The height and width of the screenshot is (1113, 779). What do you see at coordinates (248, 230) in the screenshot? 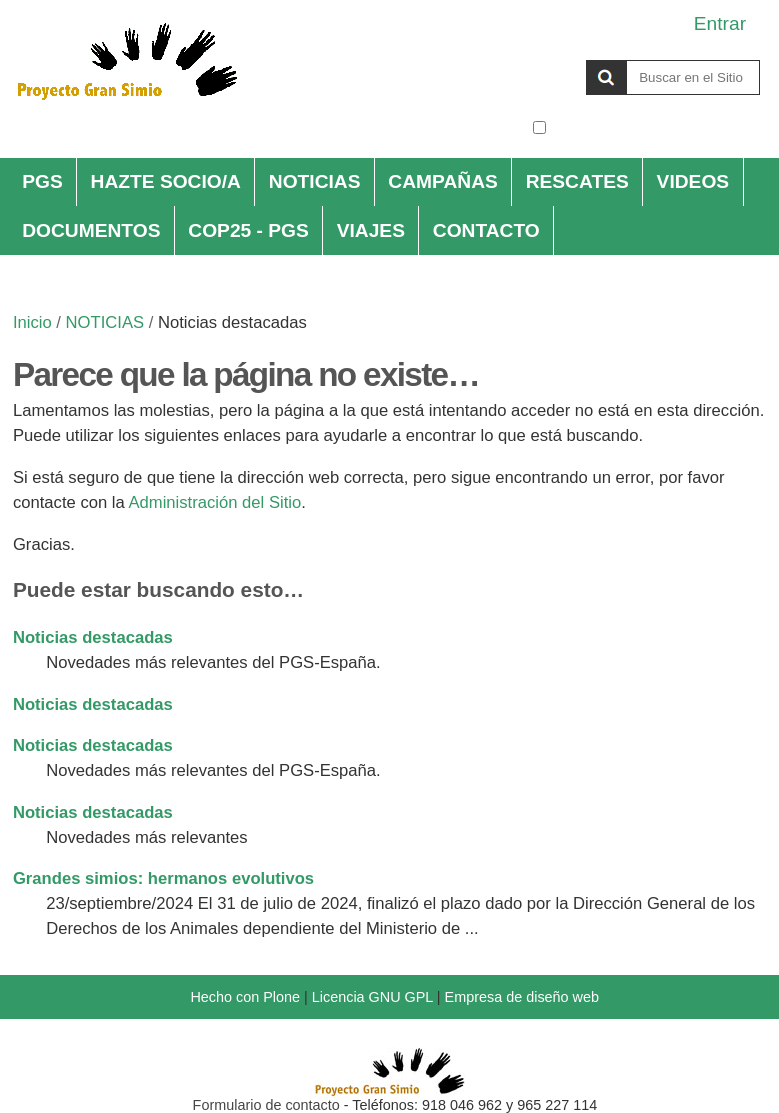
I see `COP25 - PGS` at bounding box center [248, 230].